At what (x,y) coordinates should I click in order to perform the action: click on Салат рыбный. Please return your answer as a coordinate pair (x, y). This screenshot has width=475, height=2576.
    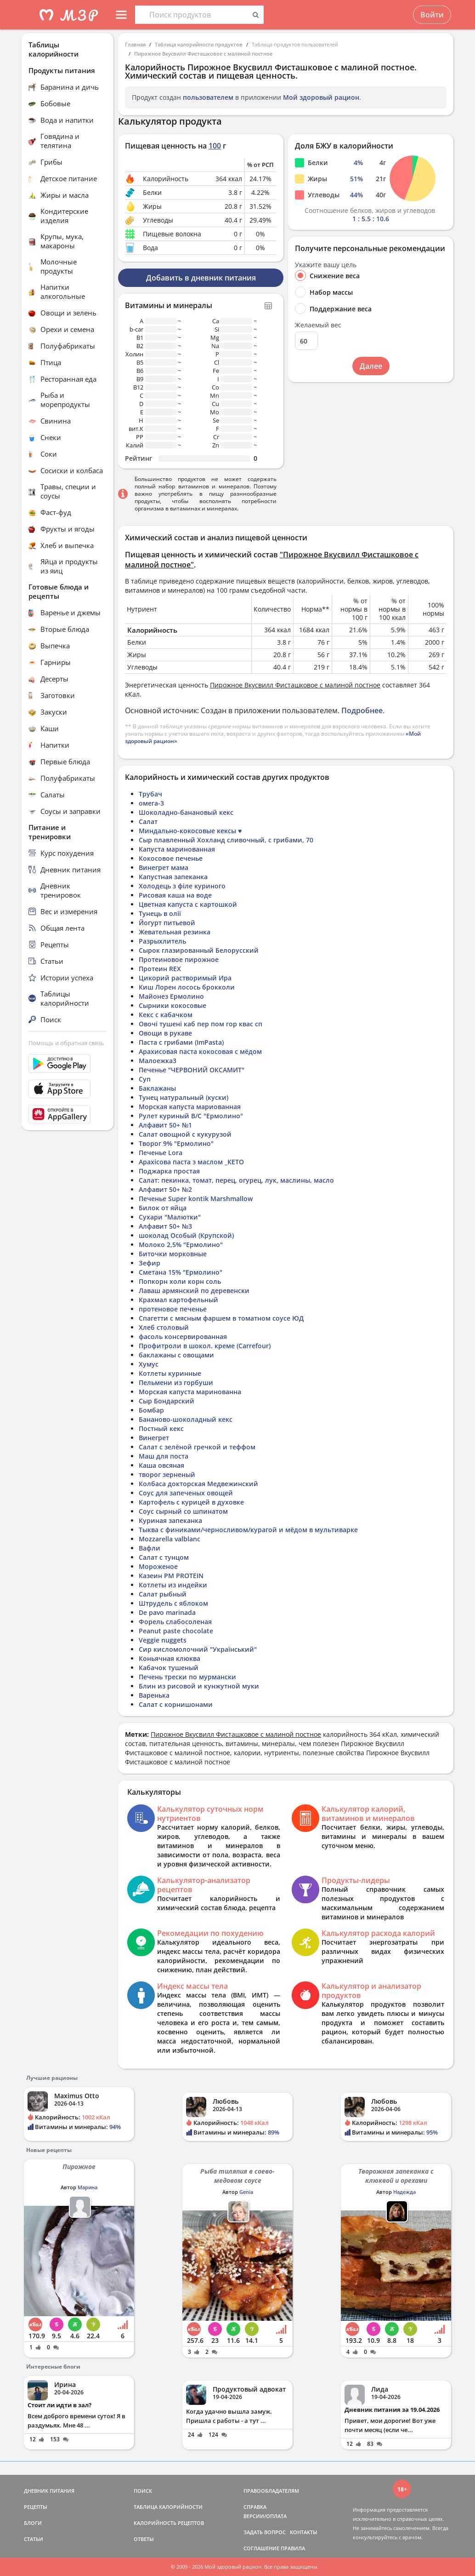
    Looking at the image, I should click on (163, 1594).